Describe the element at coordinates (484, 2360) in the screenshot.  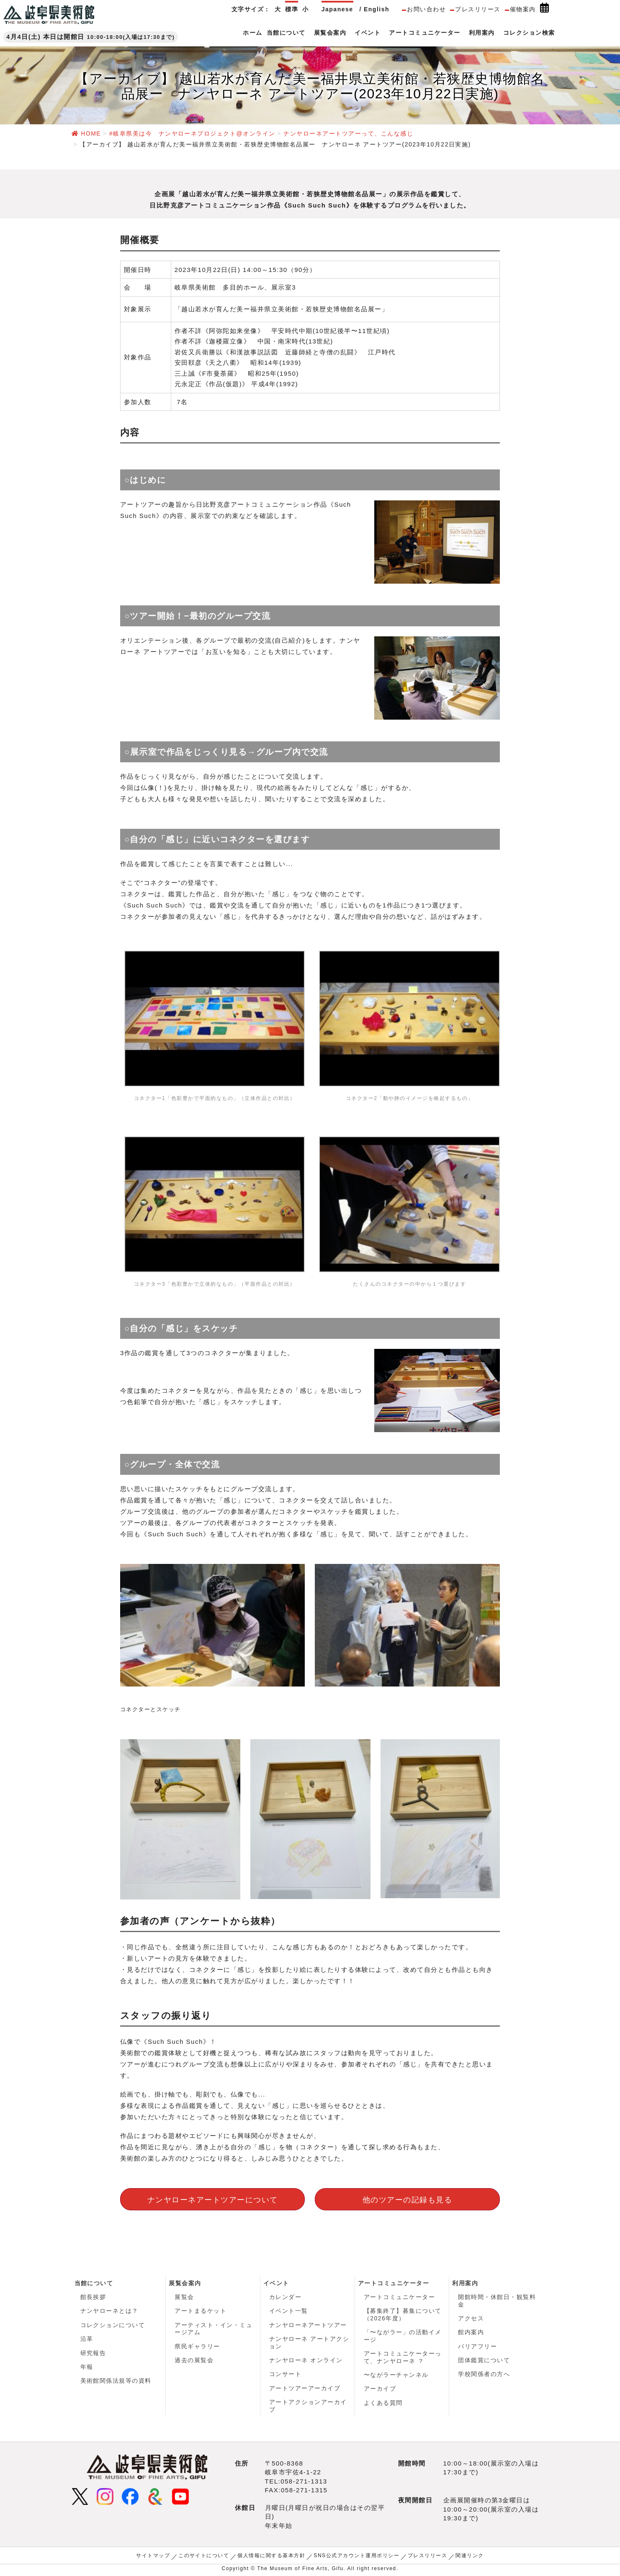
I see `団体鑑賞について` at that location.